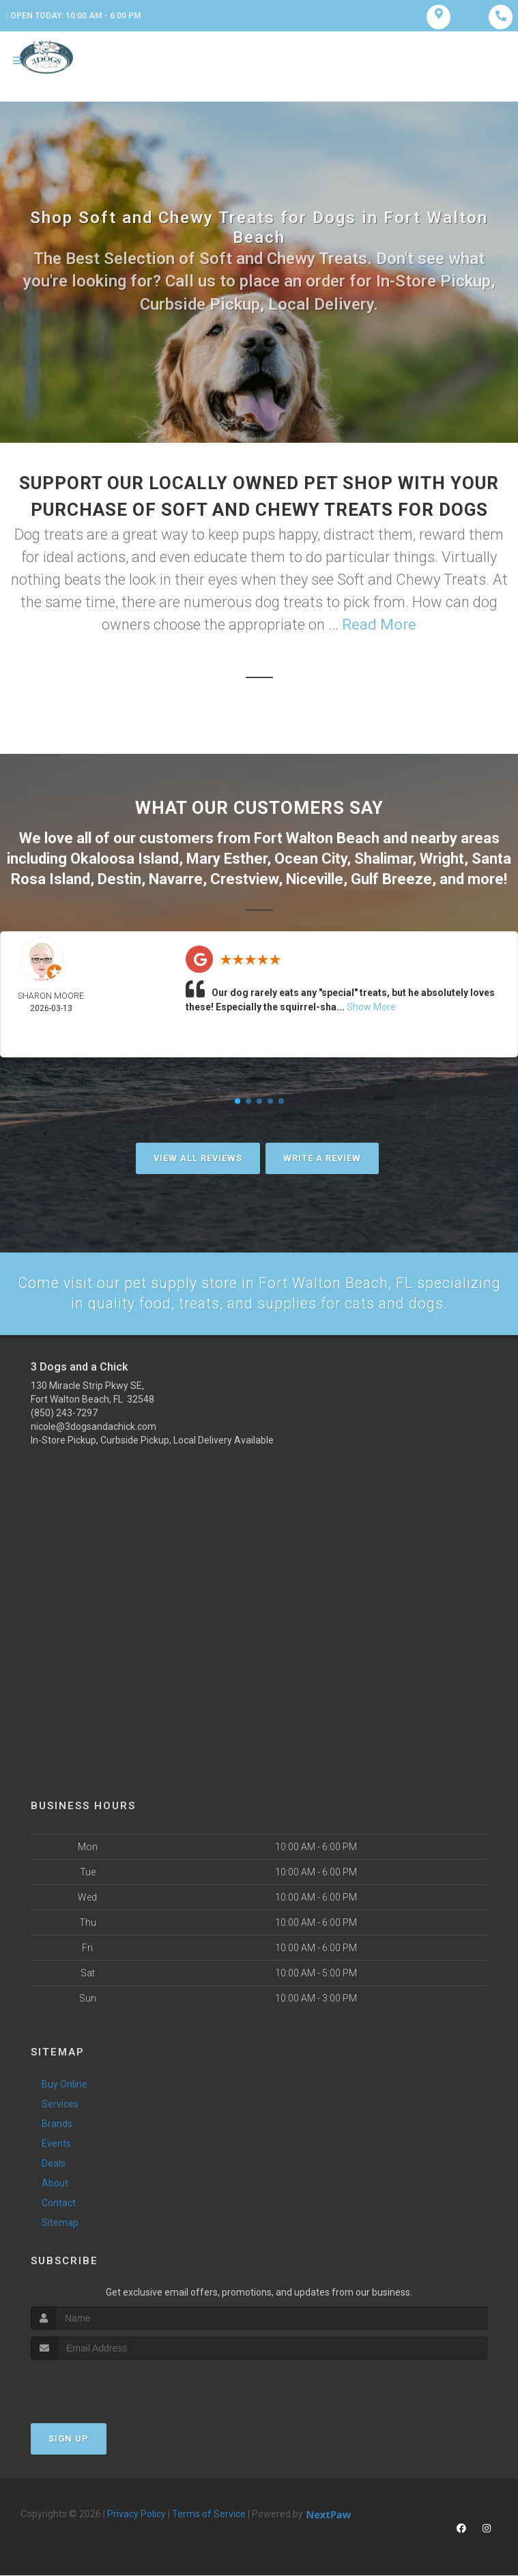 This screenshot has width=518, height=2576. I want to click on Fort Walton Beach, so click(316, 839).